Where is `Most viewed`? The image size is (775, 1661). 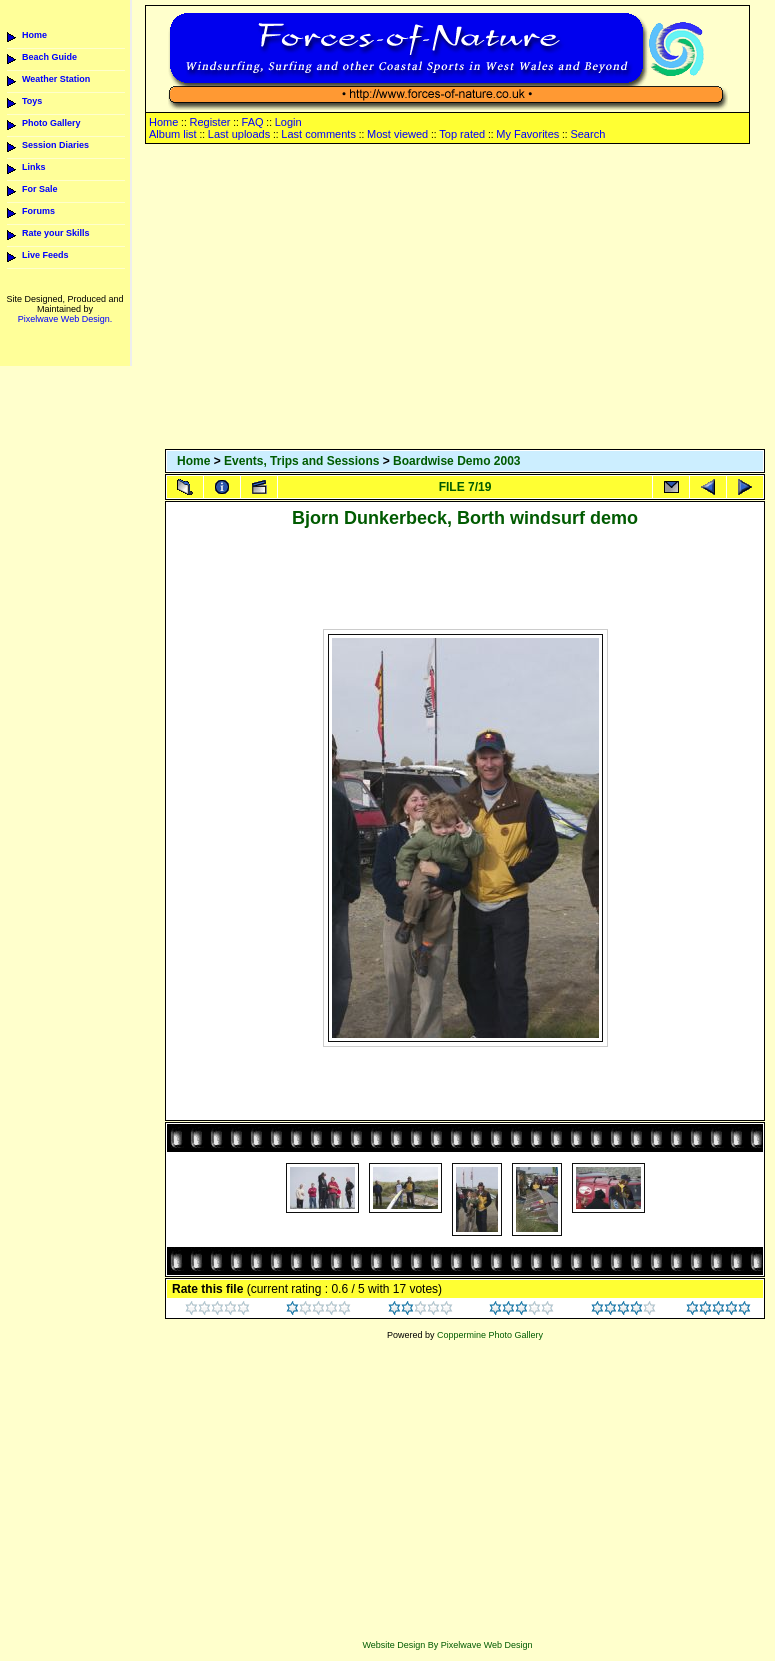
Most viewed is located at coordinates (397, 134).